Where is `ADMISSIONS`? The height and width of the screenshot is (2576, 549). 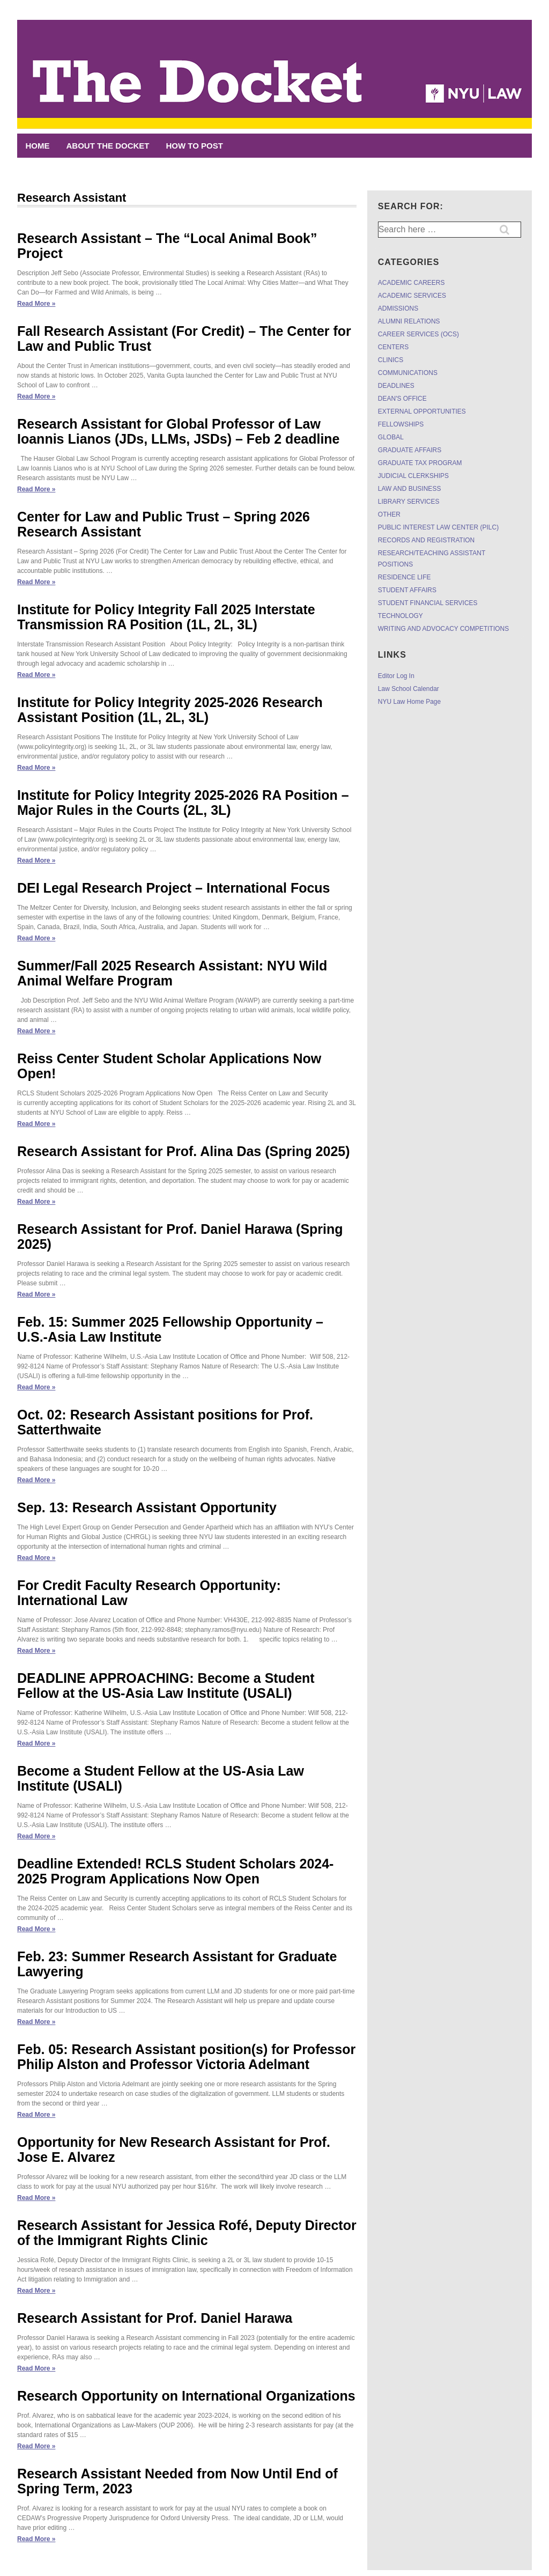
ADMISSIONS is located at coordinates (398, 308).